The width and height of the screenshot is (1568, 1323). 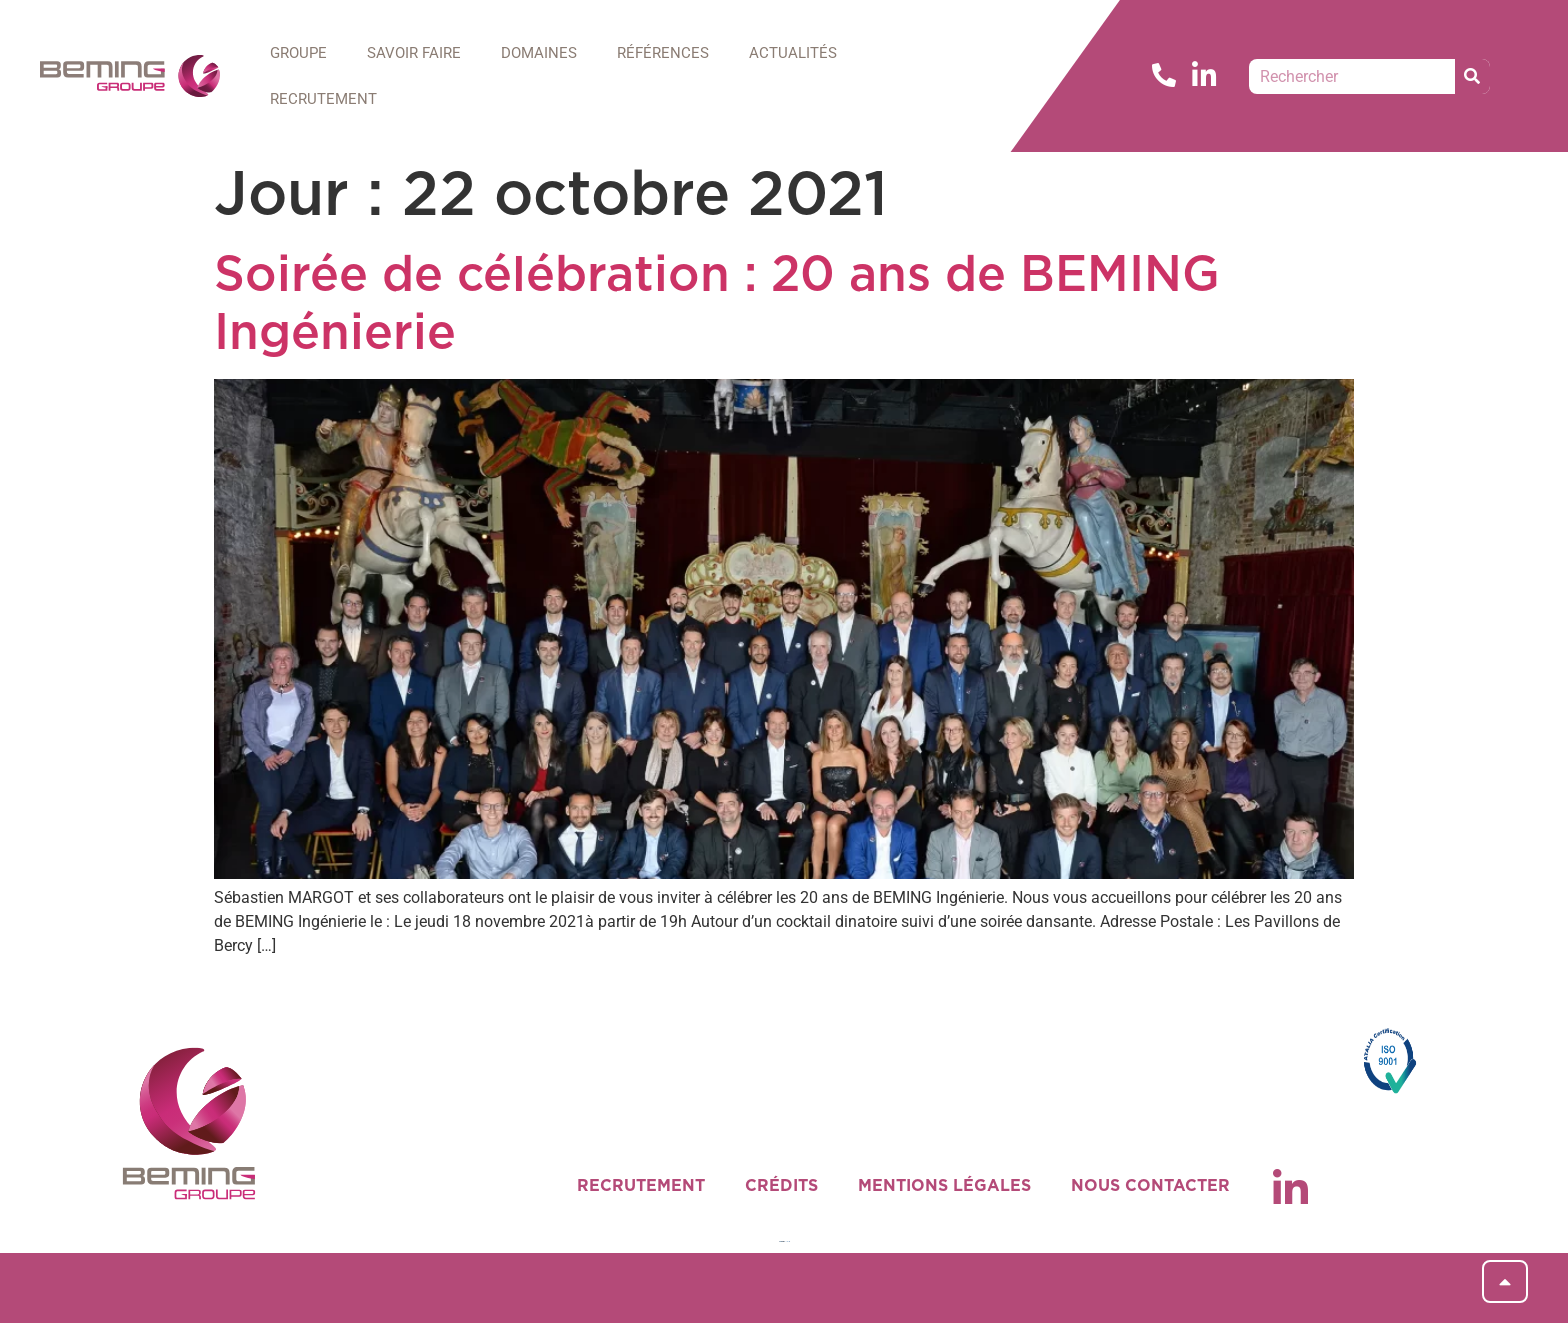 I want to click on GROUPE, so click(x=298, y=53).